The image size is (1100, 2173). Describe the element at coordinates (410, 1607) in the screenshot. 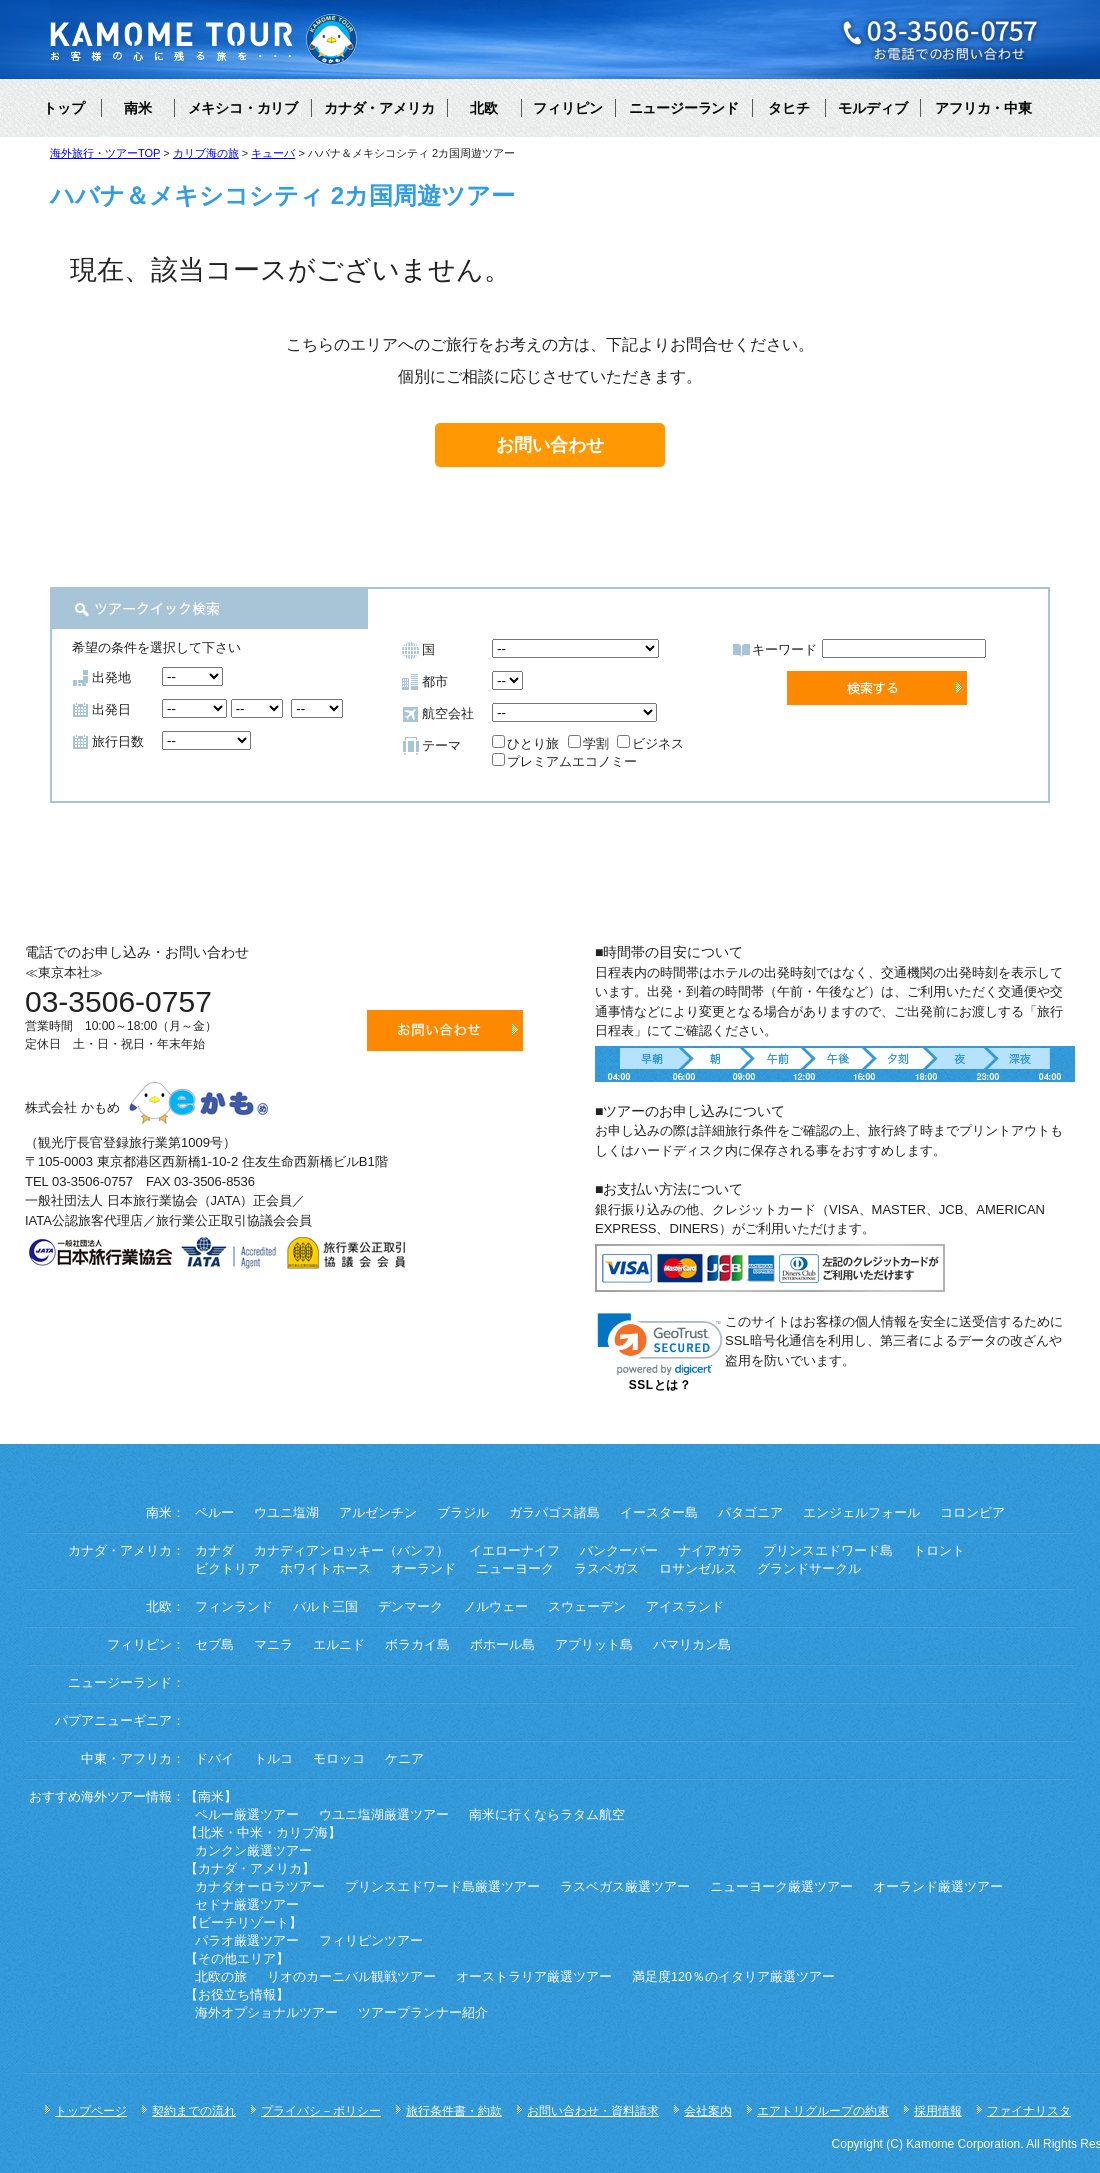

I see `デンマーク` at that location.